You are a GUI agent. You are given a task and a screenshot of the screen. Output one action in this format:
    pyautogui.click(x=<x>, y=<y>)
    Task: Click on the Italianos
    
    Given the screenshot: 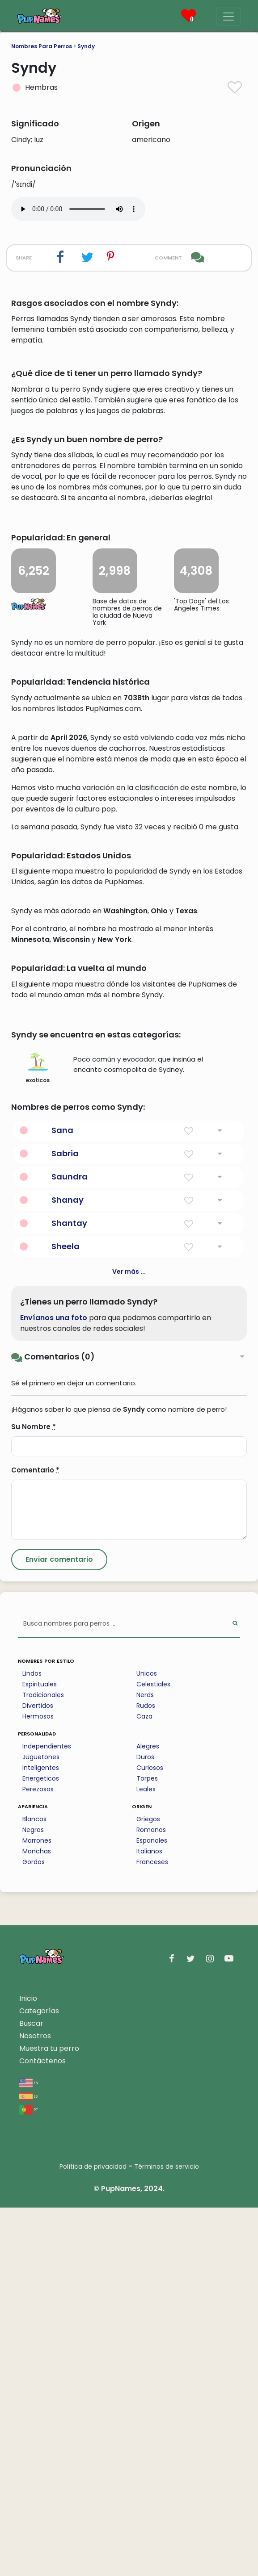 What is the action you would take?
    pyautogui.click(x=149, y=2219)
    